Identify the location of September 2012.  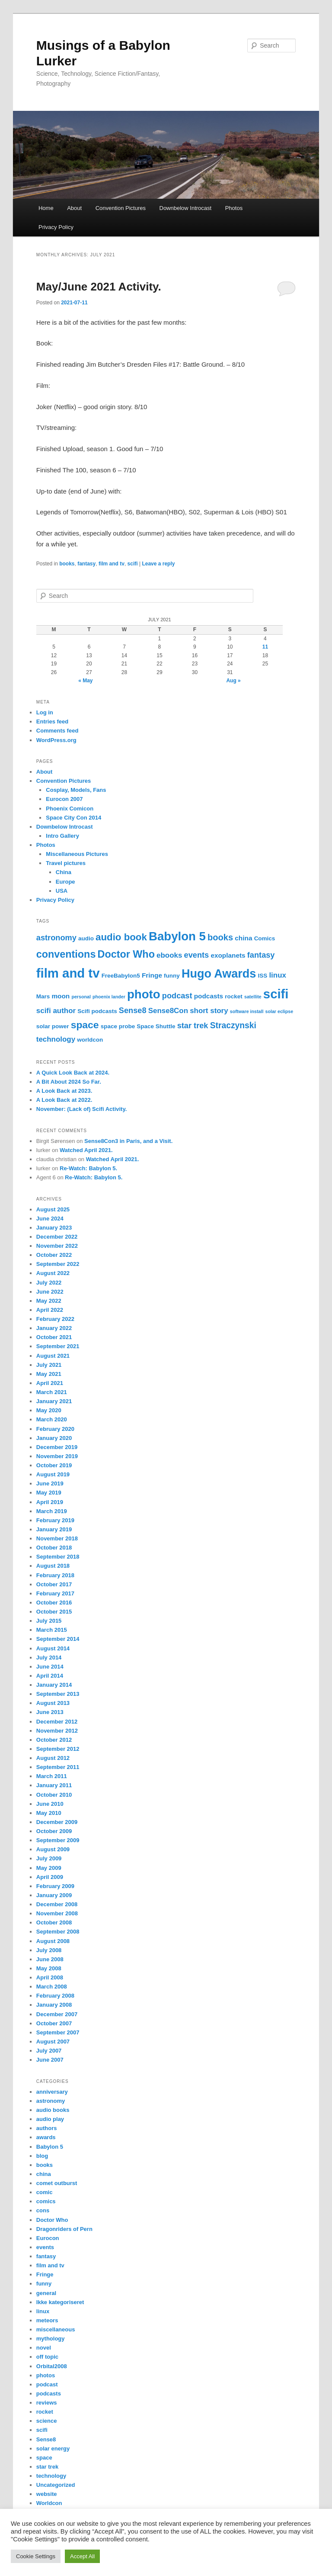
(58, 1749).